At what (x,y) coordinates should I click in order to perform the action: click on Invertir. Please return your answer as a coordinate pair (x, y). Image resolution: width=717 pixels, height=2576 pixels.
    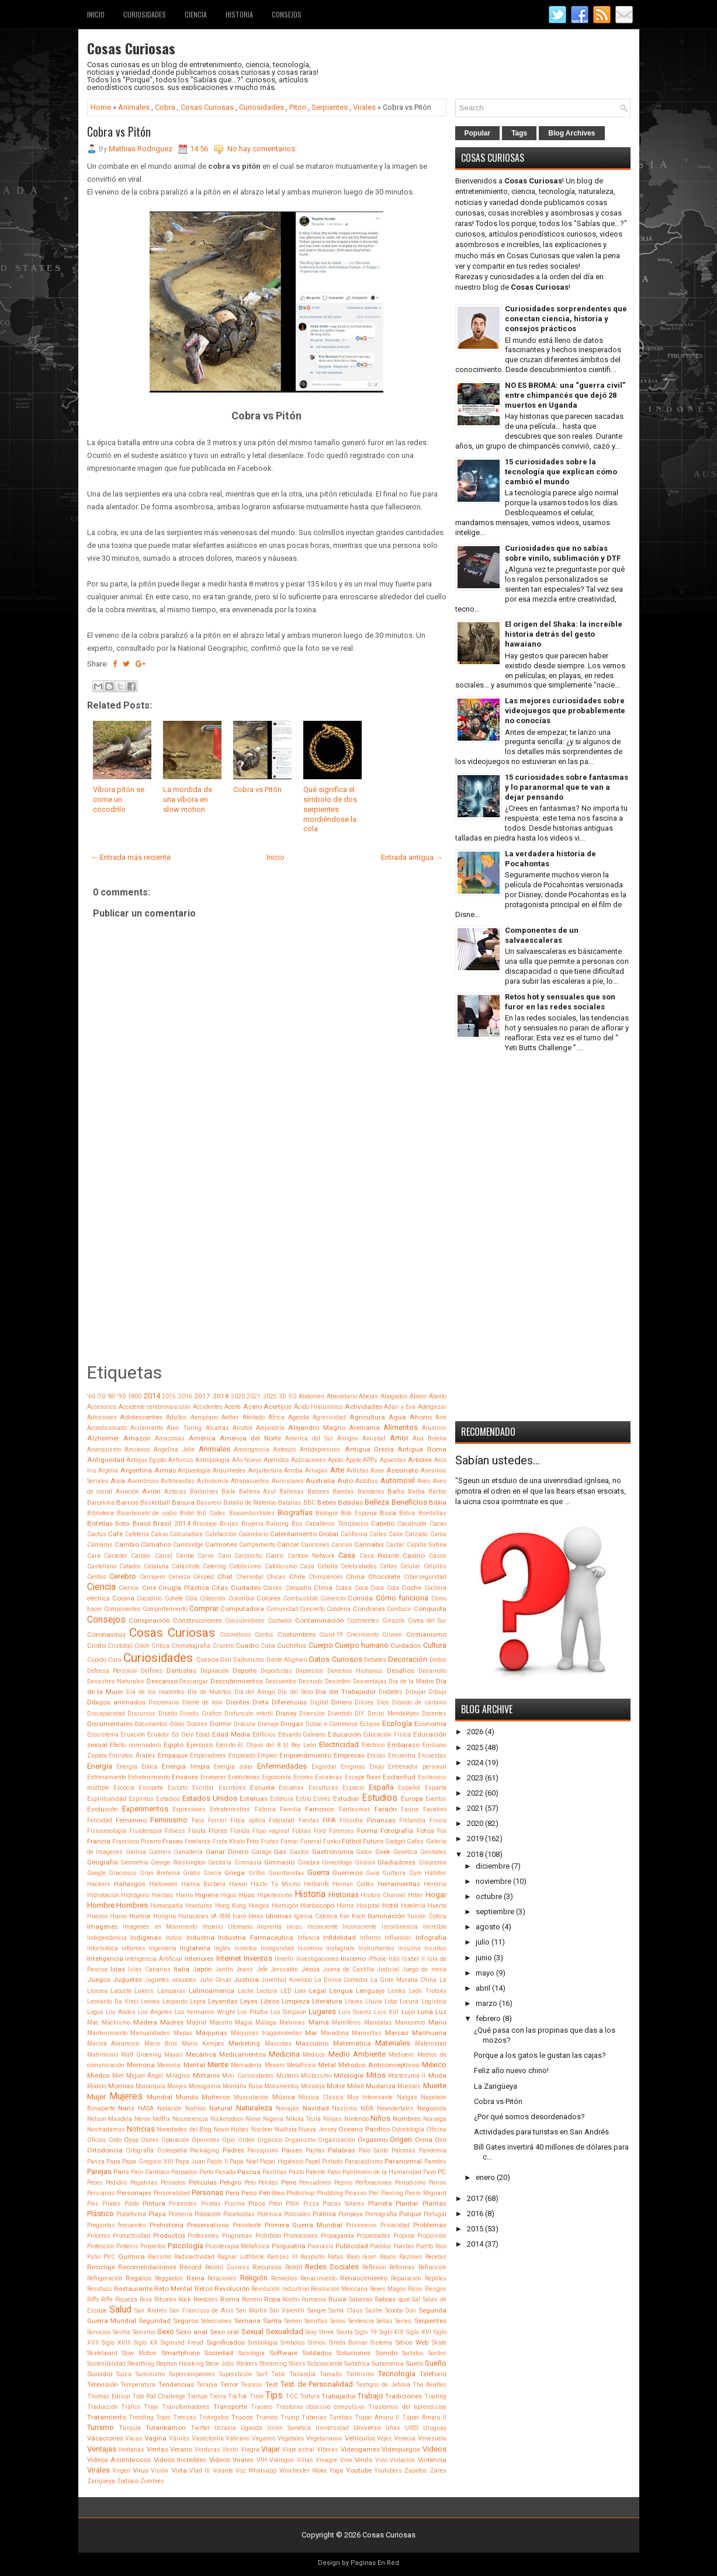
    Looking at the image, I should click on (284, 1959).